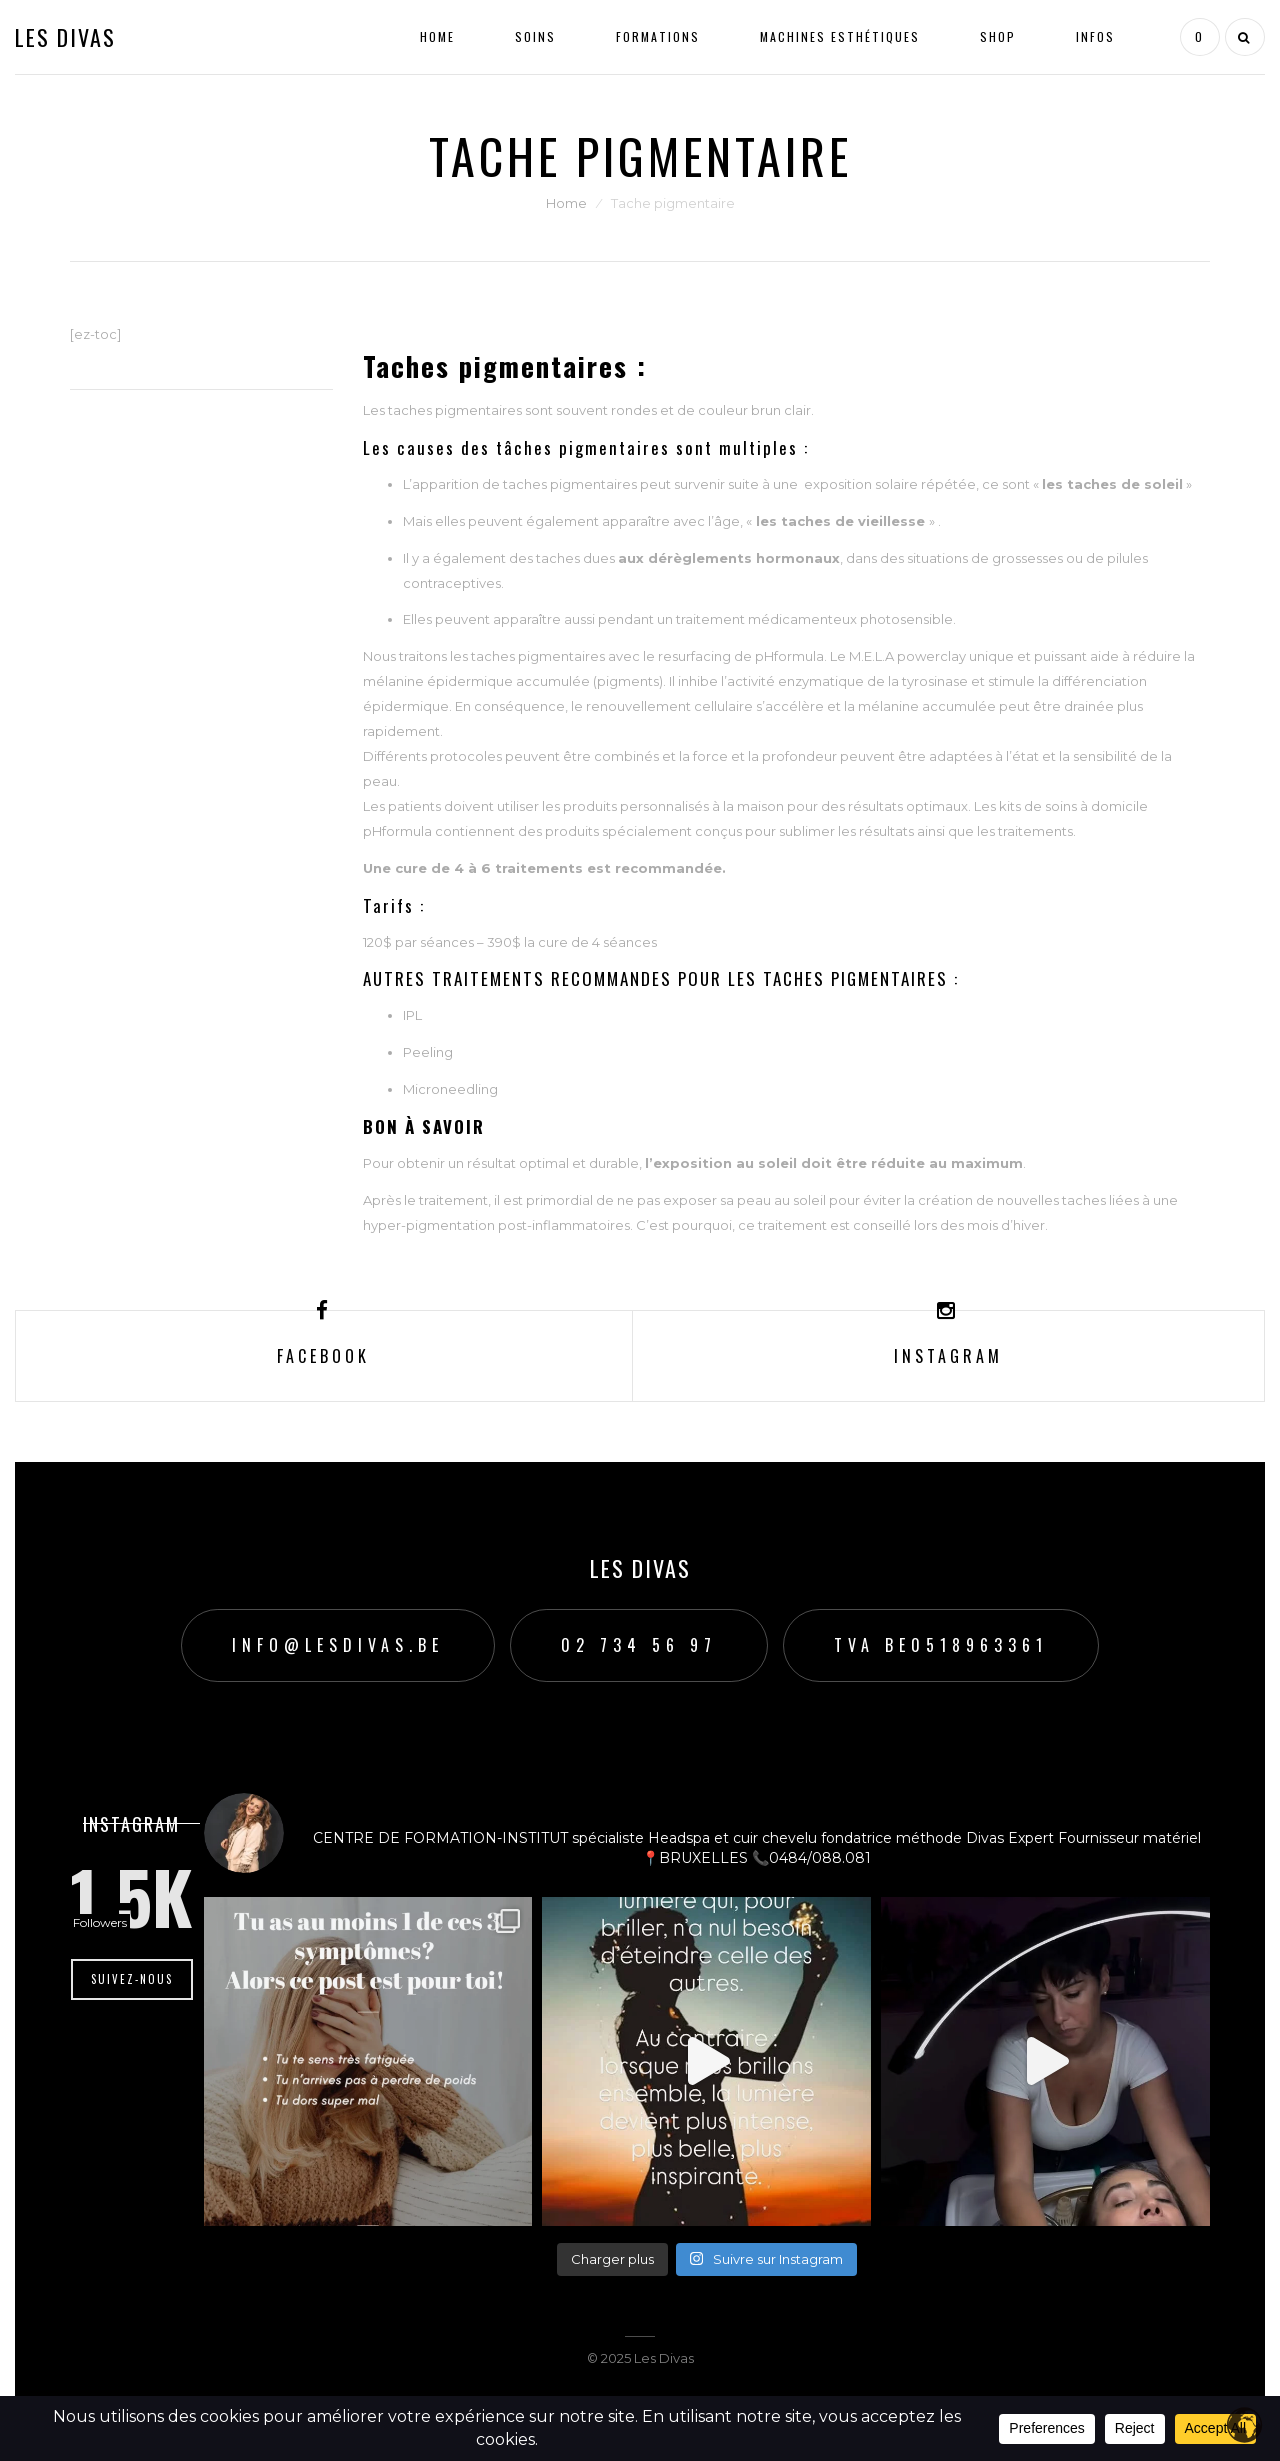 The width and height of the screenshot is (1280, 2461). What do you see at coordinates (535, 36) in the screenshot?
I see `Soins` at bounding box center [535, 36].